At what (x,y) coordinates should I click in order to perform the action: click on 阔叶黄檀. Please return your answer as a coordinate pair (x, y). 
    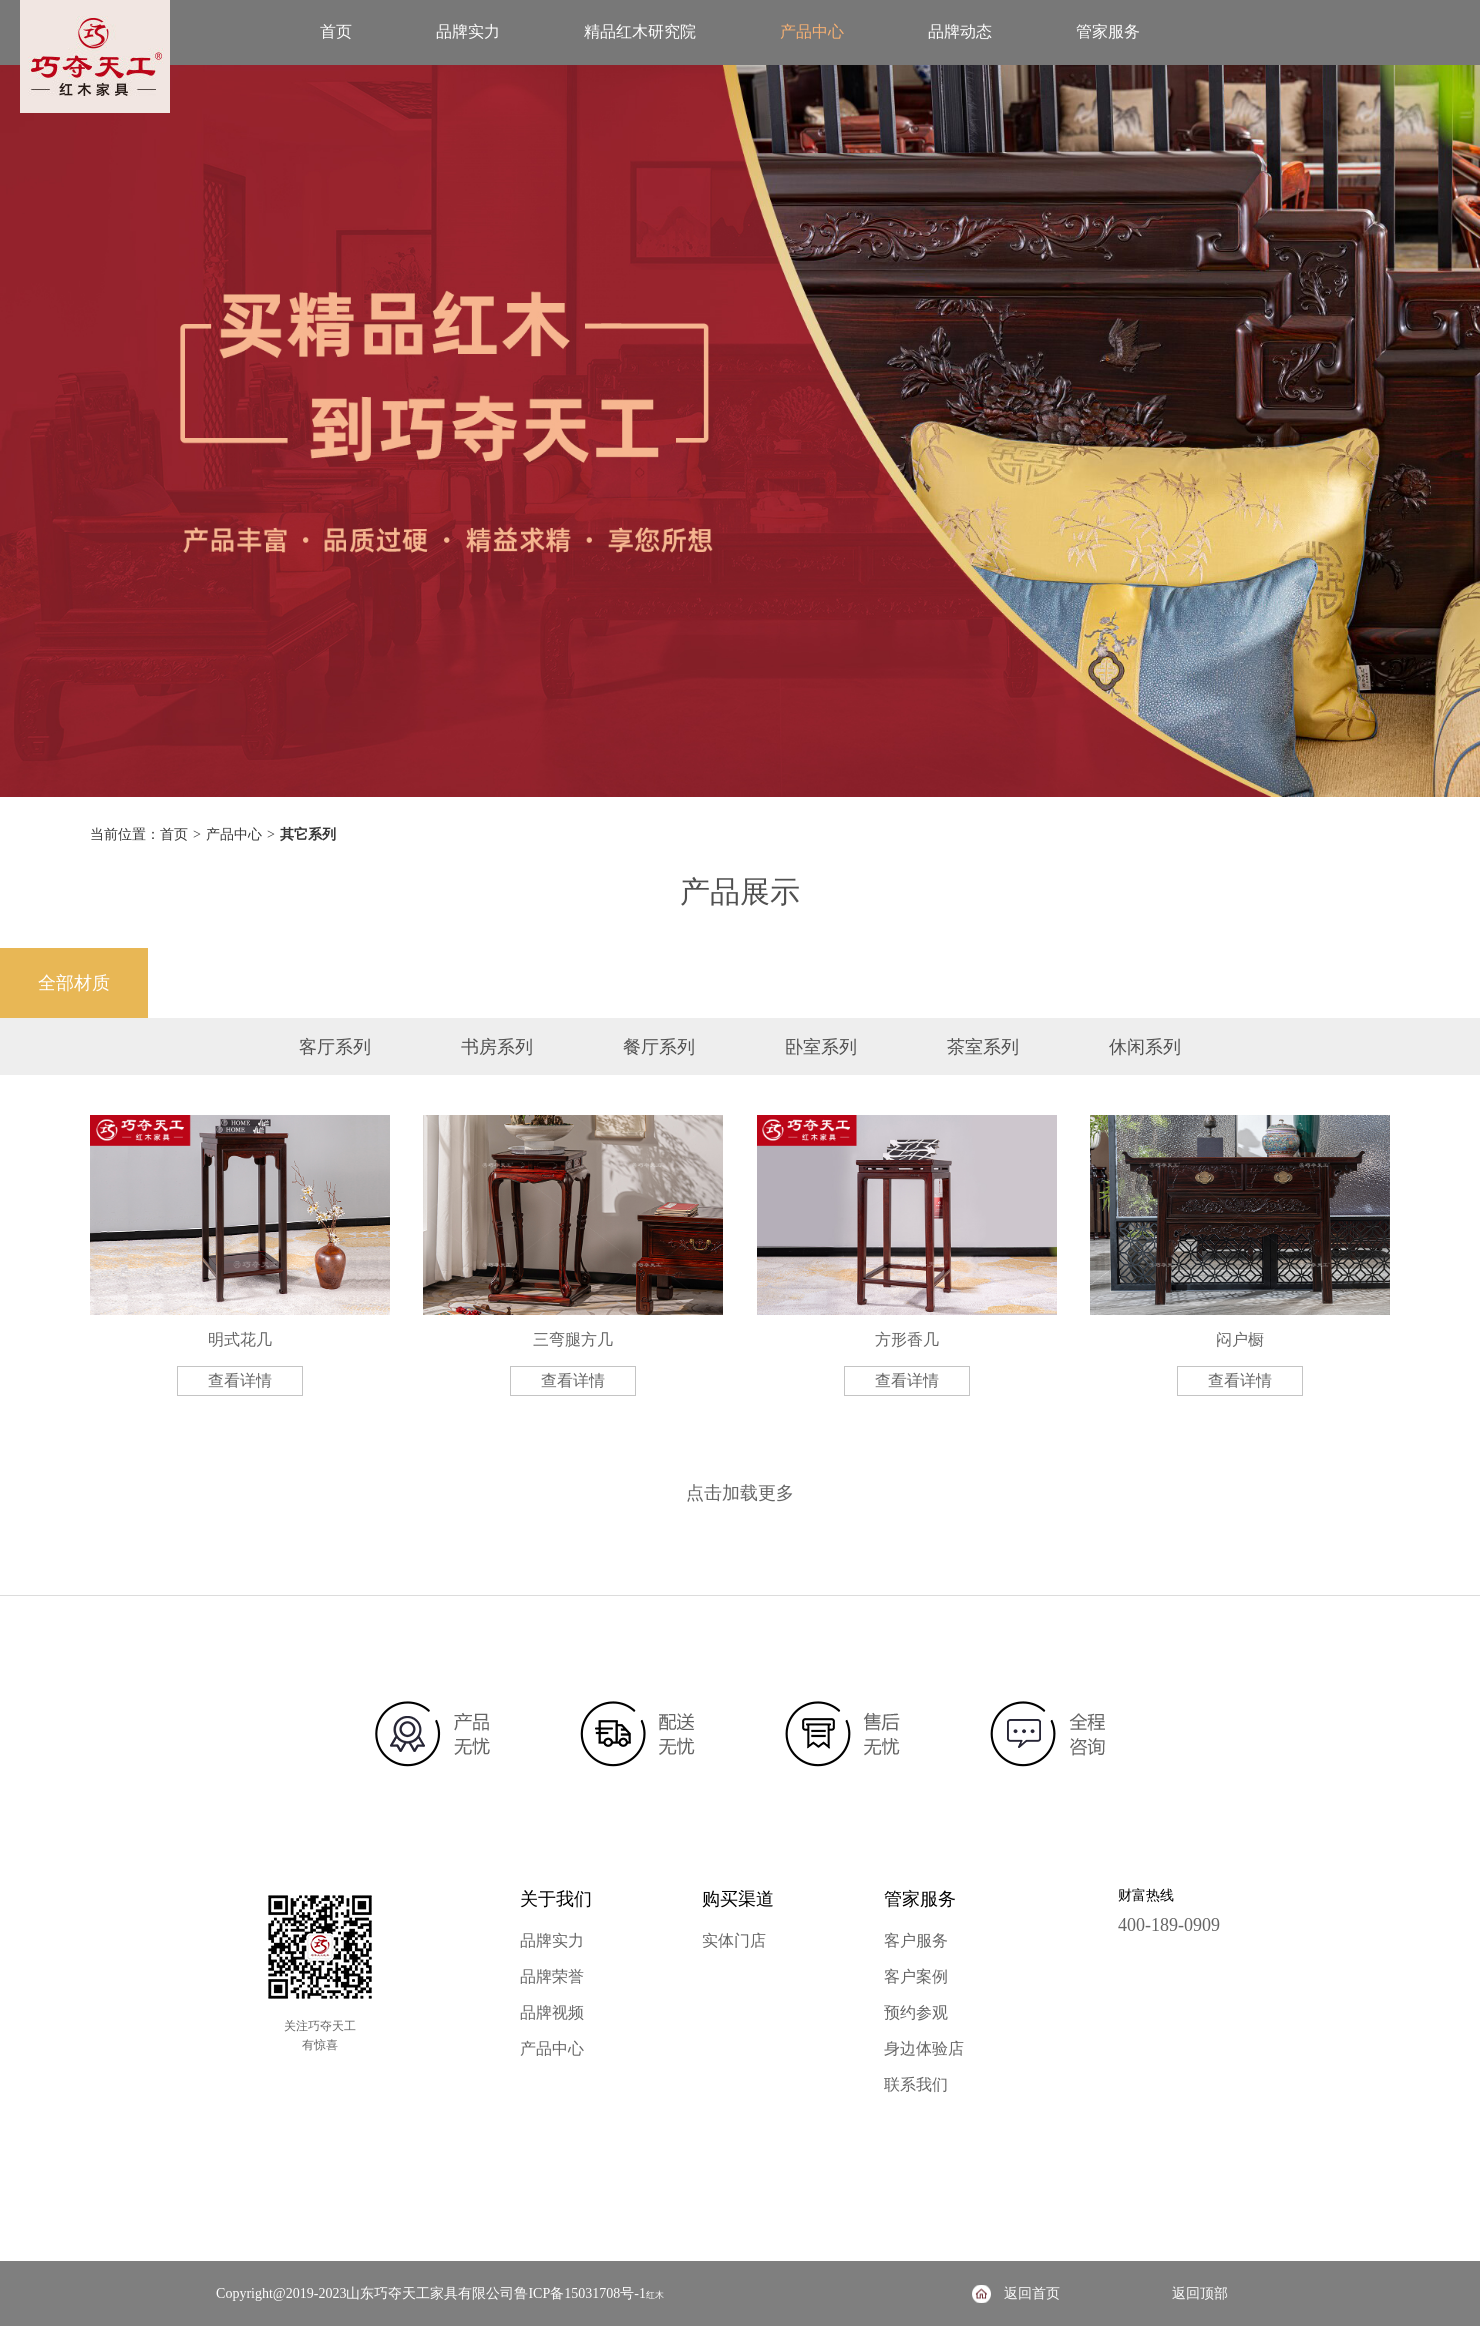
    Looking at the image, I should click on (814, 983).